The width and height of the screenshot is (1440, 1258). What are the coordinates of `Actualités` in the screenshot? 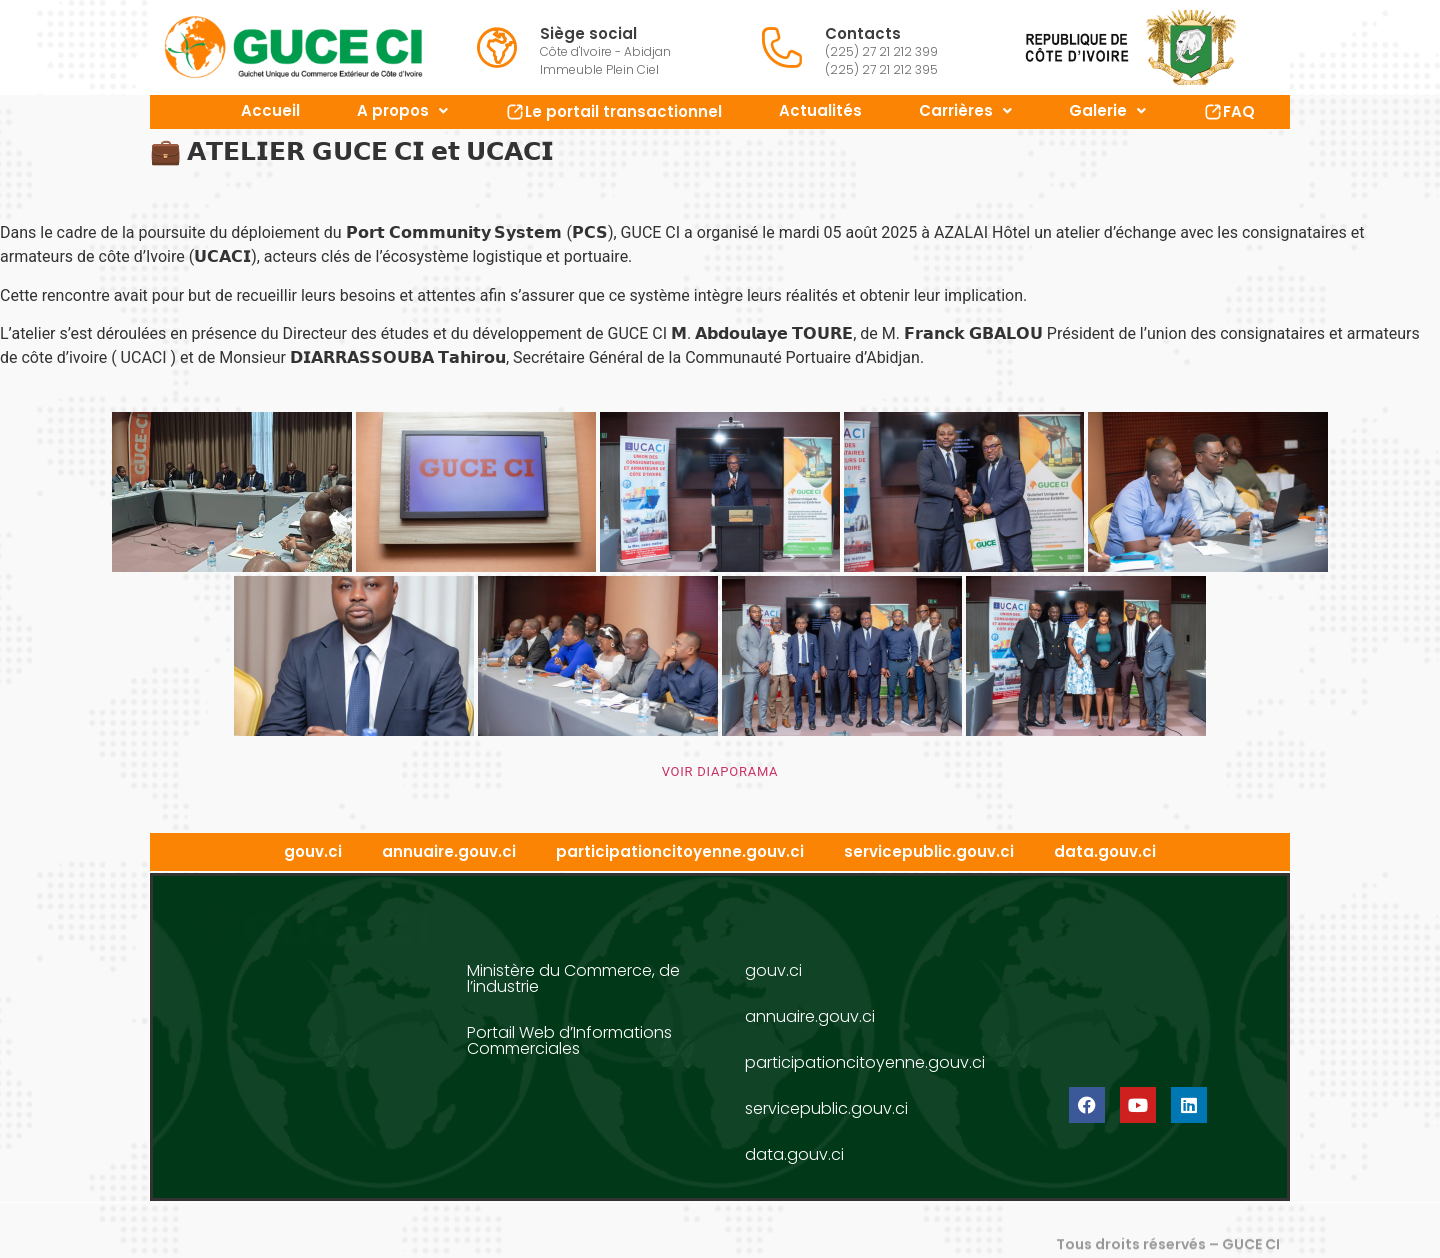 It's located at (820, 110).